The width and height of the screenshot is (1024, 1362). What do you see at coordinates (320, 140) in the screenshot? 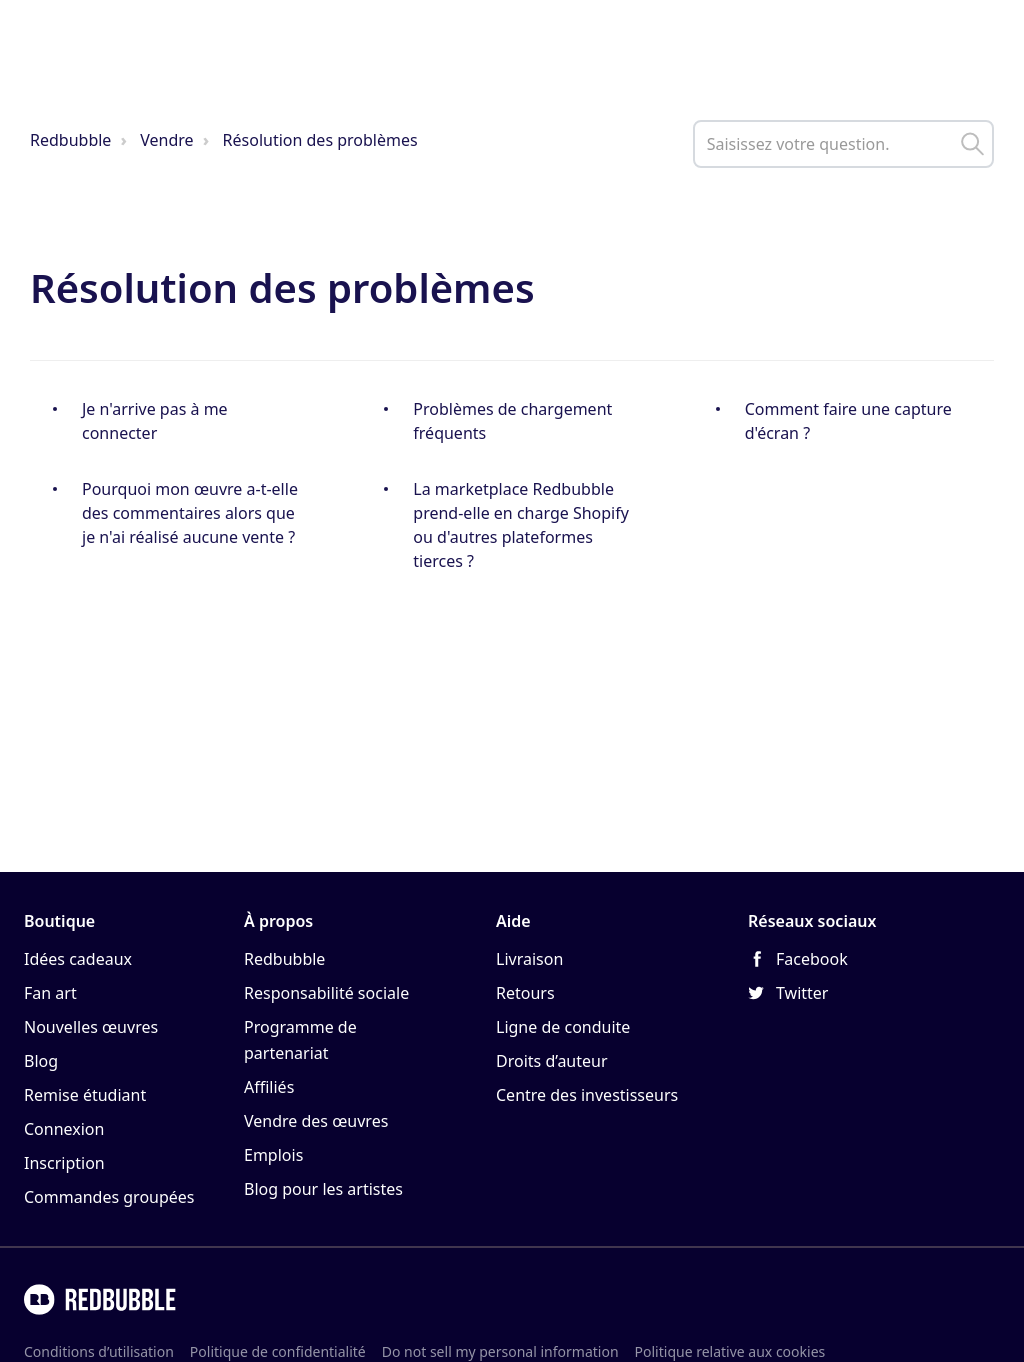
I see `Résolution des problèmes` at bounding box center [320, 140].